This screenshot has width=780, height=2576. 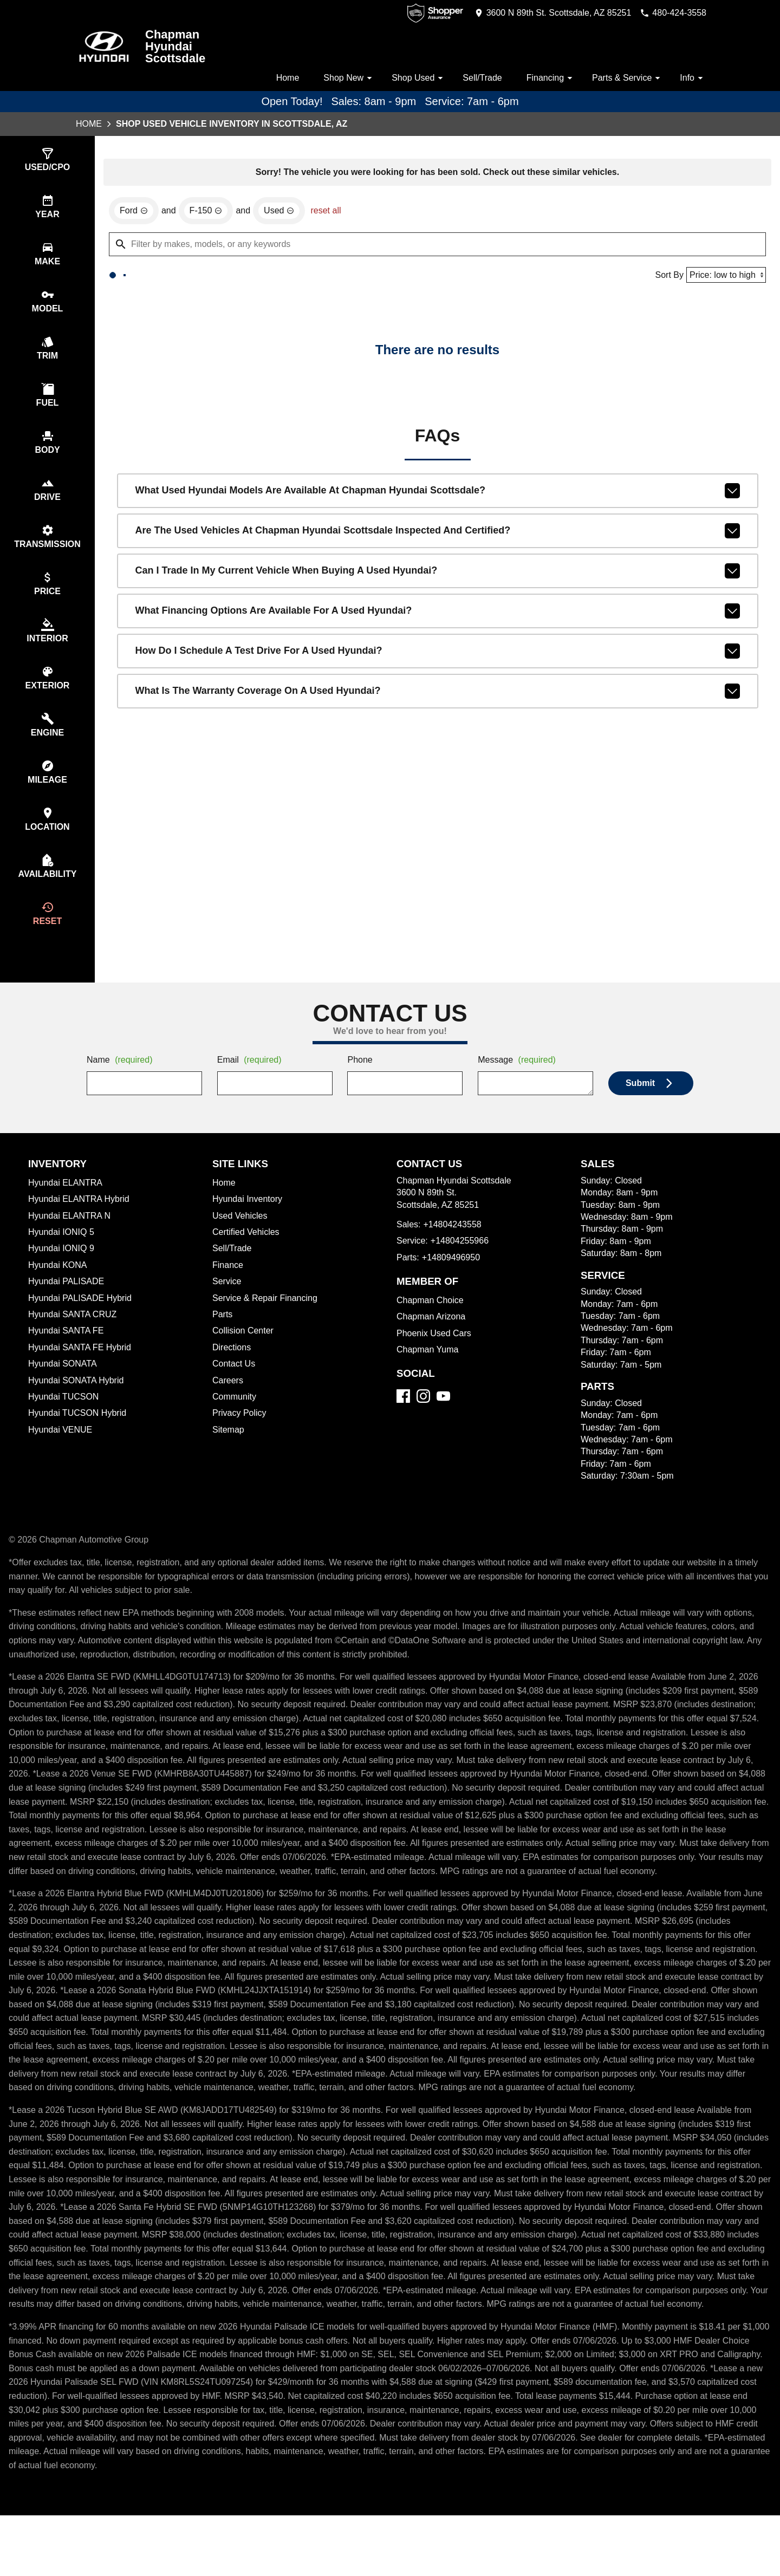 What do you see at coordinates (548, 78) in the screenshot?
I see `Financing` at bounding box center [548, 78].